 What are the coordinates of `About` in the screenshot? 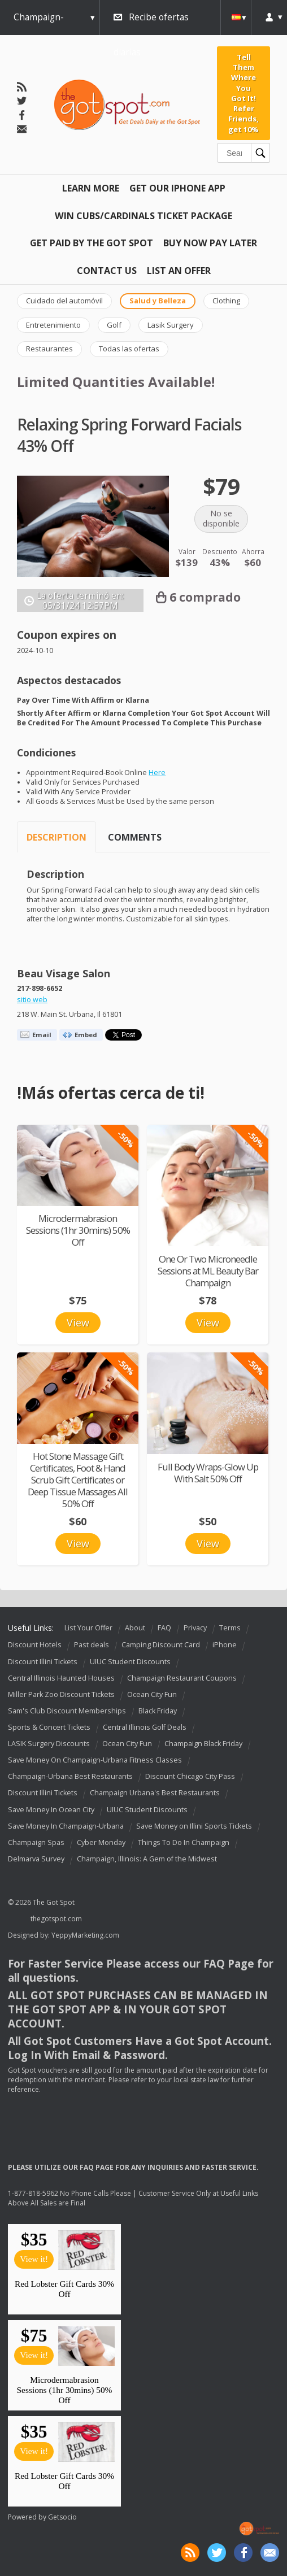 It's located at (135, 1628).